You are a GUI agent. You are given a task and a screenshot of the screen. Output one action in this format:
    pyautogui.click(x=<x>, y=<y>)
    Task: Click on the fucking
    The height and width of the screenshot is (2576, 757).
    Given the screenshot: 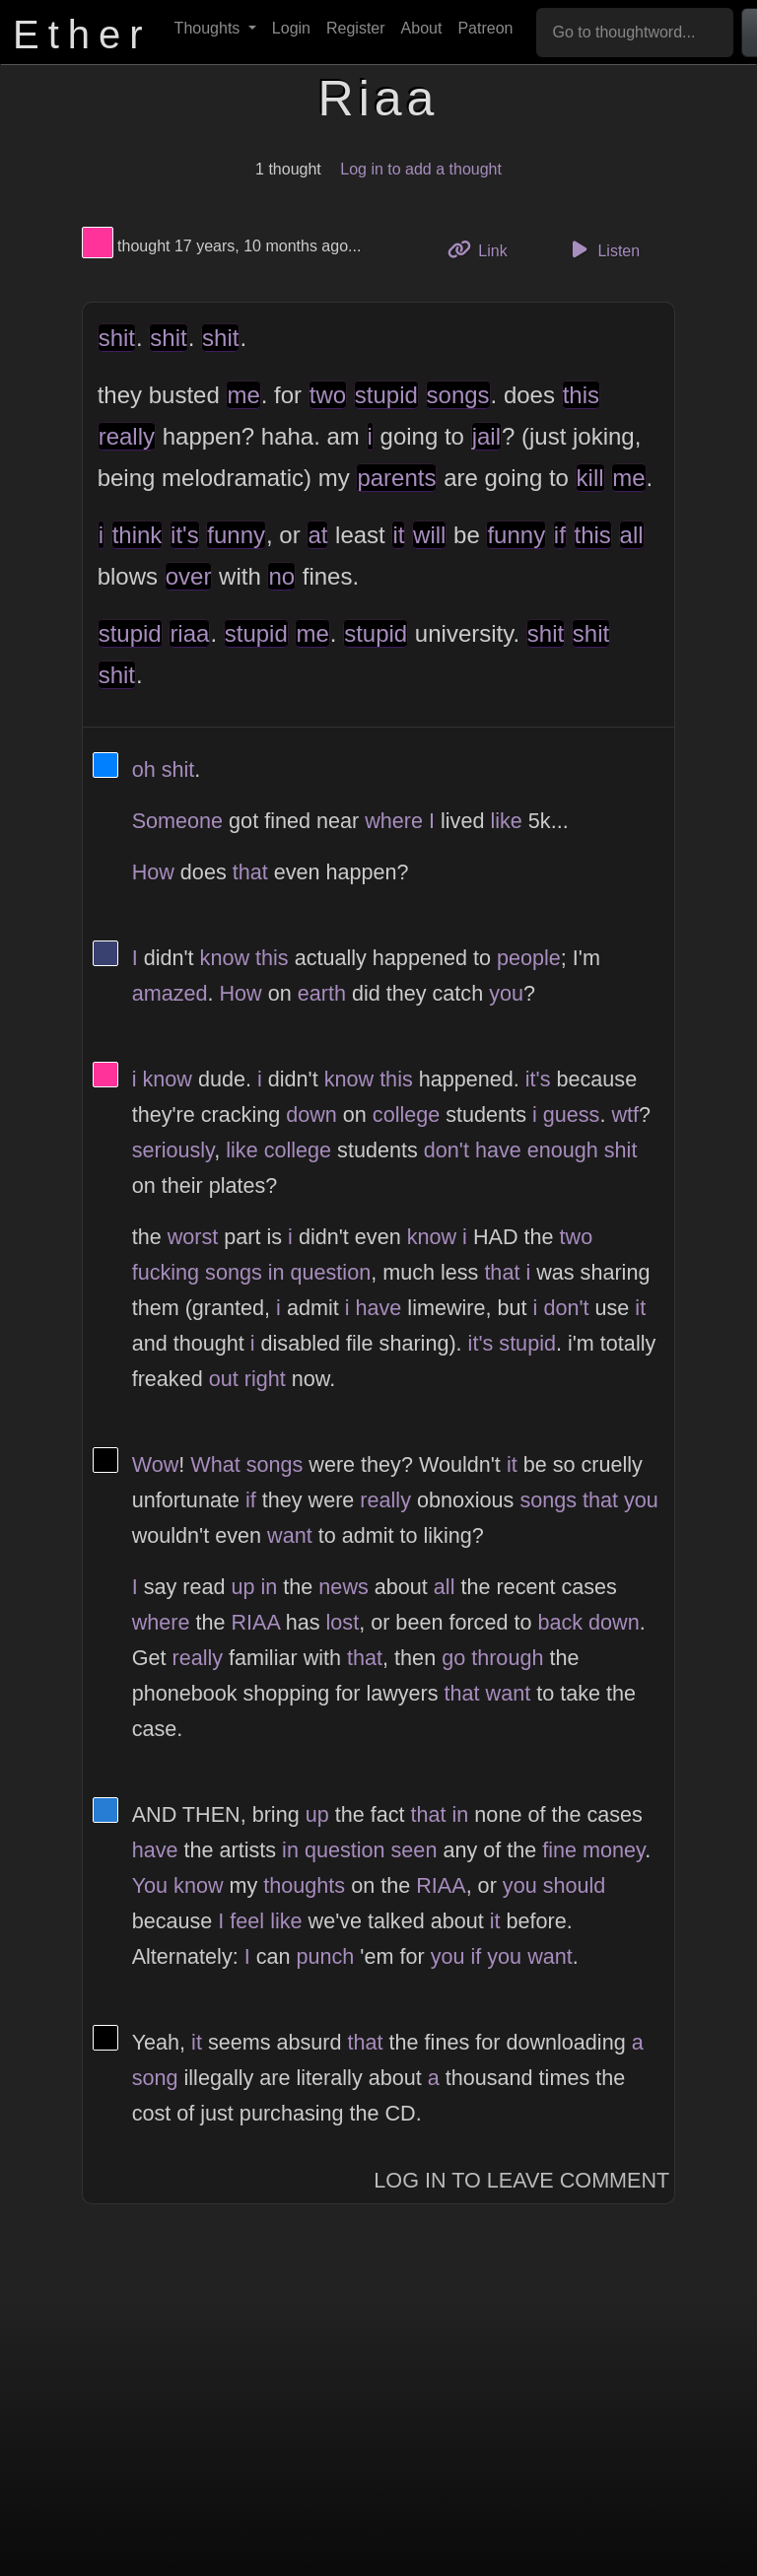 What is the action you would take?
    pyautogui.click(x=165, y=1272)
    